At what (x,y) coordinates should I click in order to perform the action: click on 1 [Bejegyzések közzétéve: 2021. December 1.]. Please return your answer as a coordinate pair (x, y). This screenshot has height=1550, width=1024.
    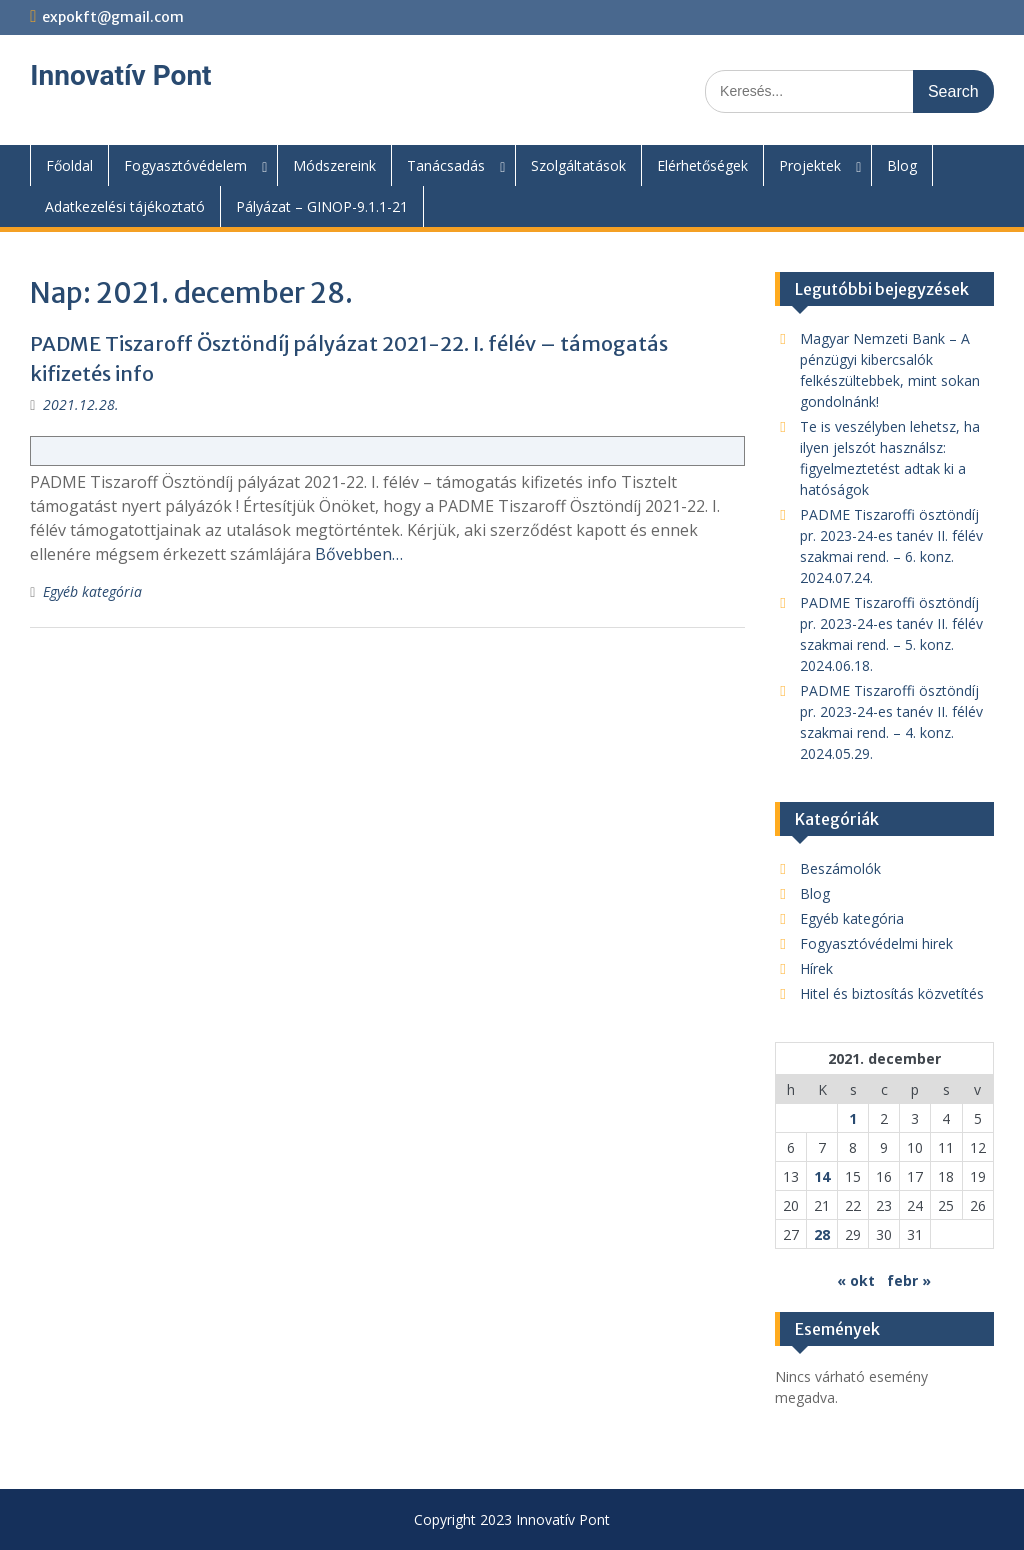
    Looking at the image, I should click on (853, 1118).